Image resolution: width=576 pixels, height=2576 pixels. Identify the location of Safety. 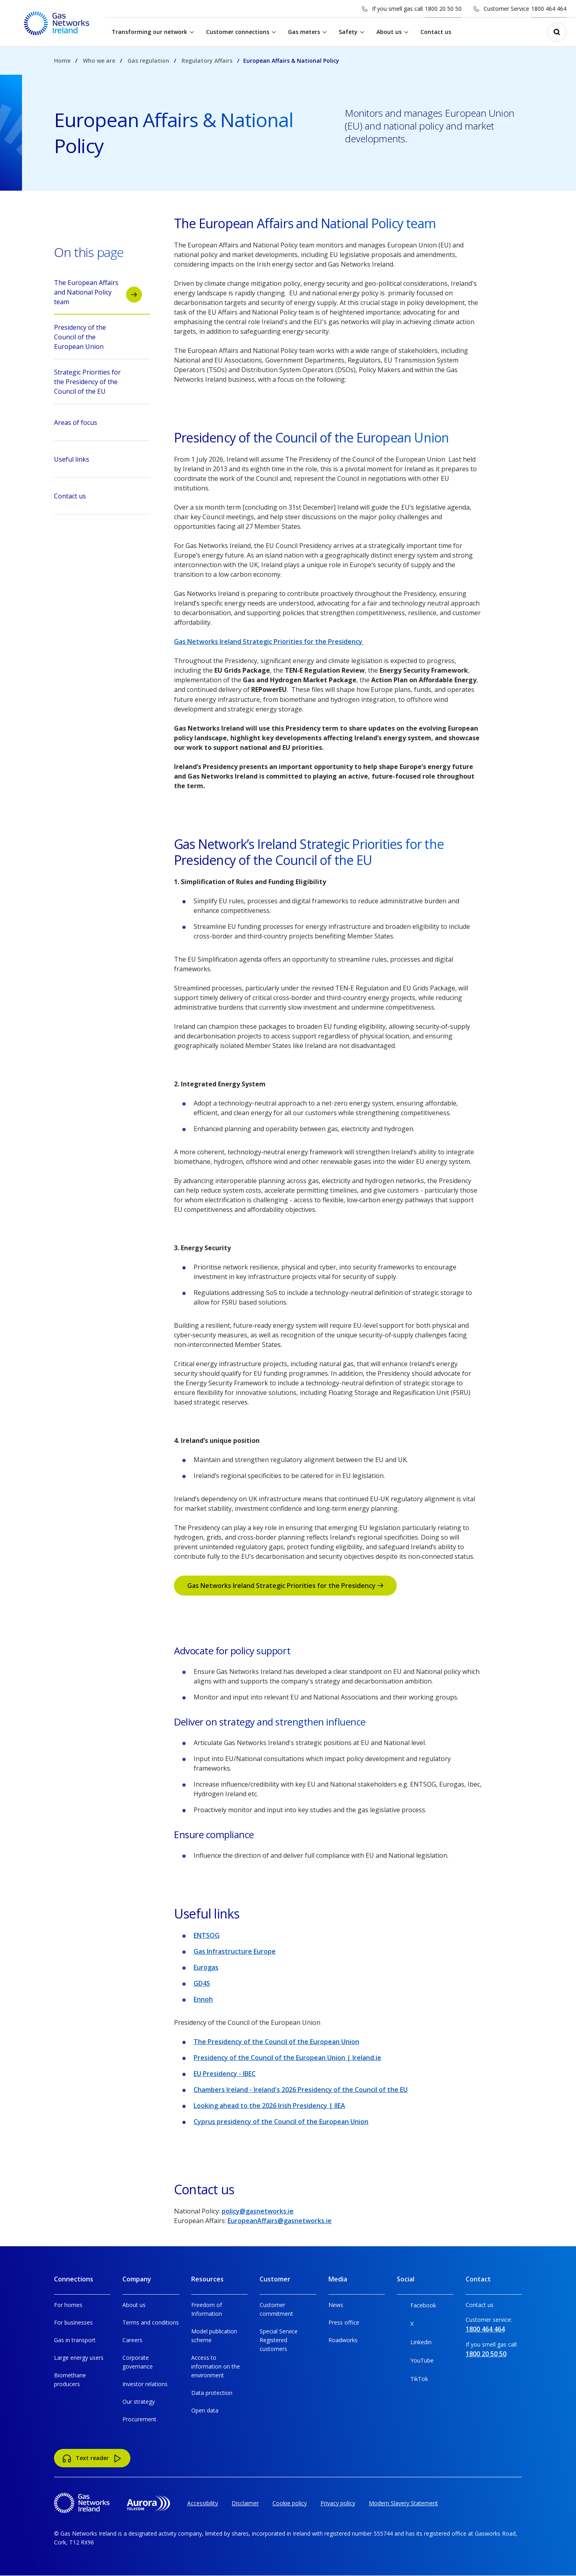
(349, 32).